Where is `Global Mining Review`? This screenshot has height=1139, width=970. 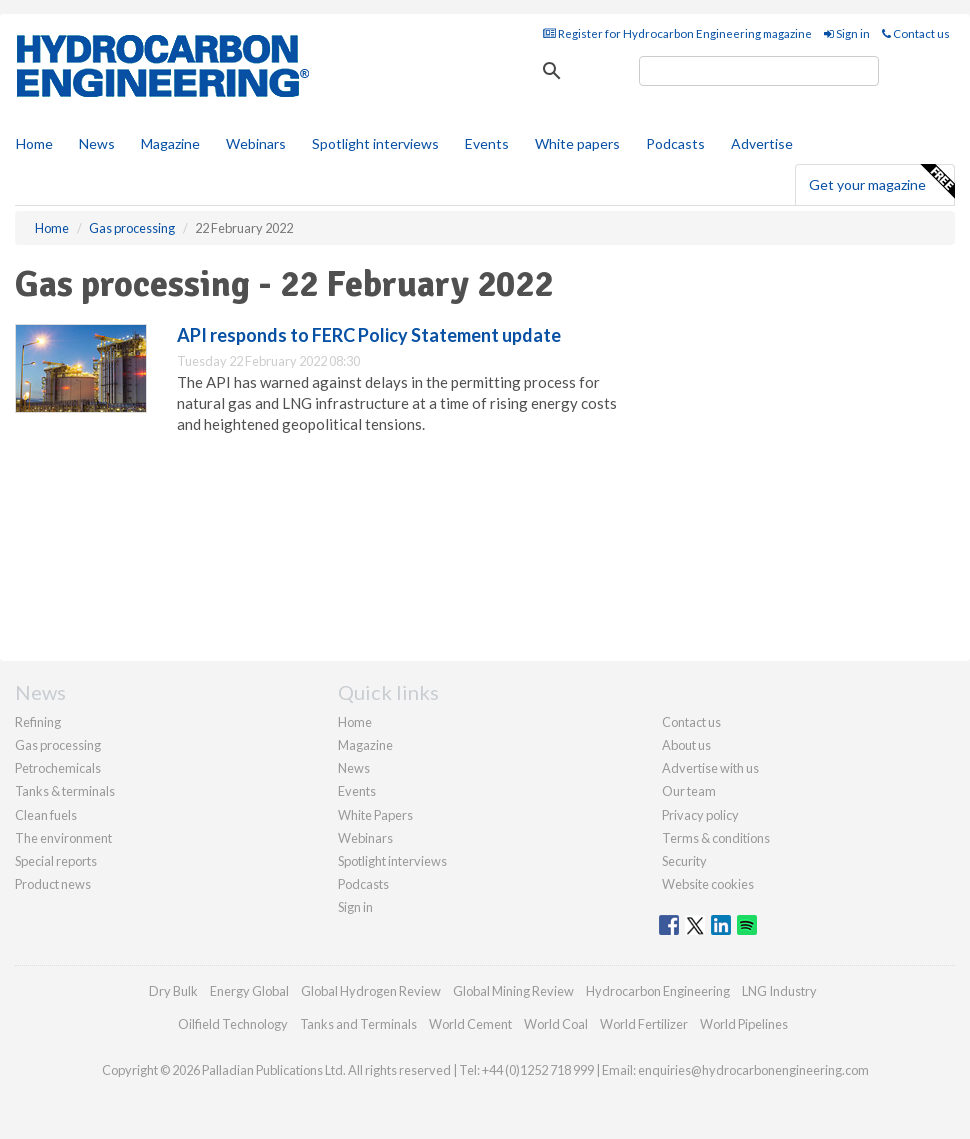
Global Mining Review is located at coordinates (513, 991).